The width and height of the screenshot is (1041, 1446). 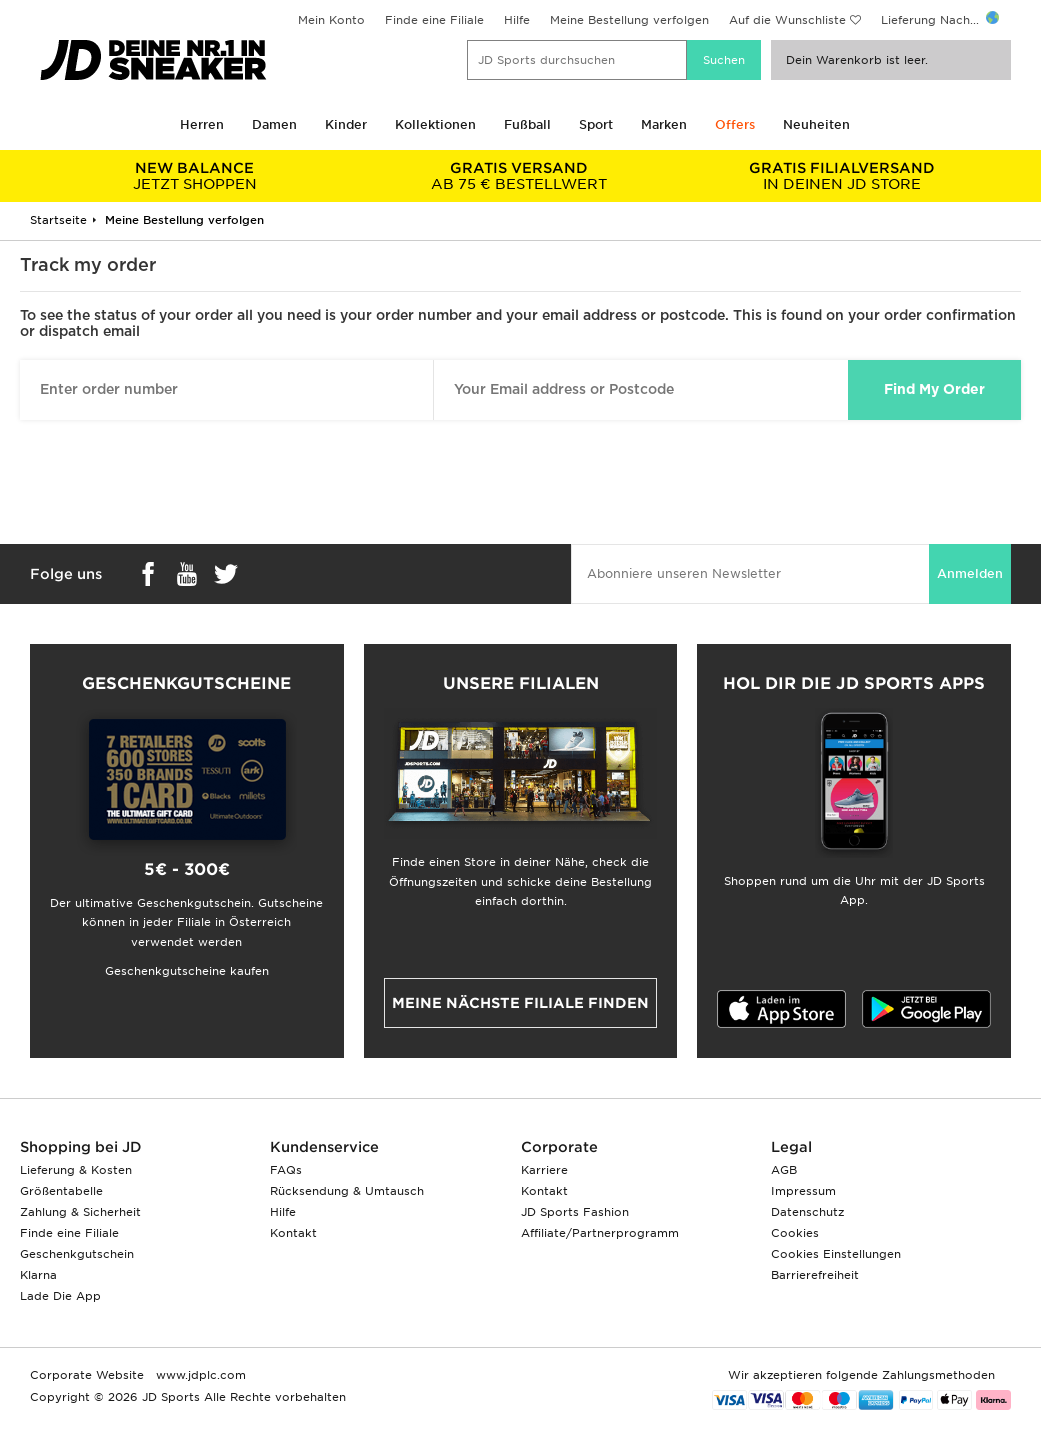 I want to click on Cookies Einstellungen, so click(x=836, y=1254).